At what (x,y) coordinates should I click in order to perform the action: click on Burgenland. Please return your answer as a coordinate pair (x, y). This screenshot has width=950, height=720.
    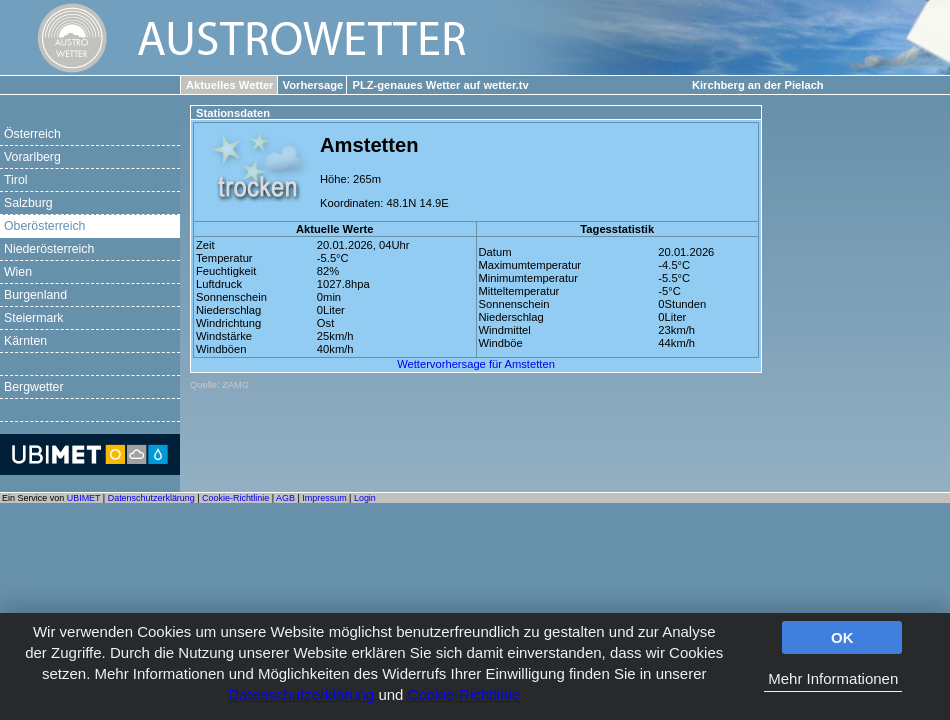
    Looking at the image, I should click on (35, 295).